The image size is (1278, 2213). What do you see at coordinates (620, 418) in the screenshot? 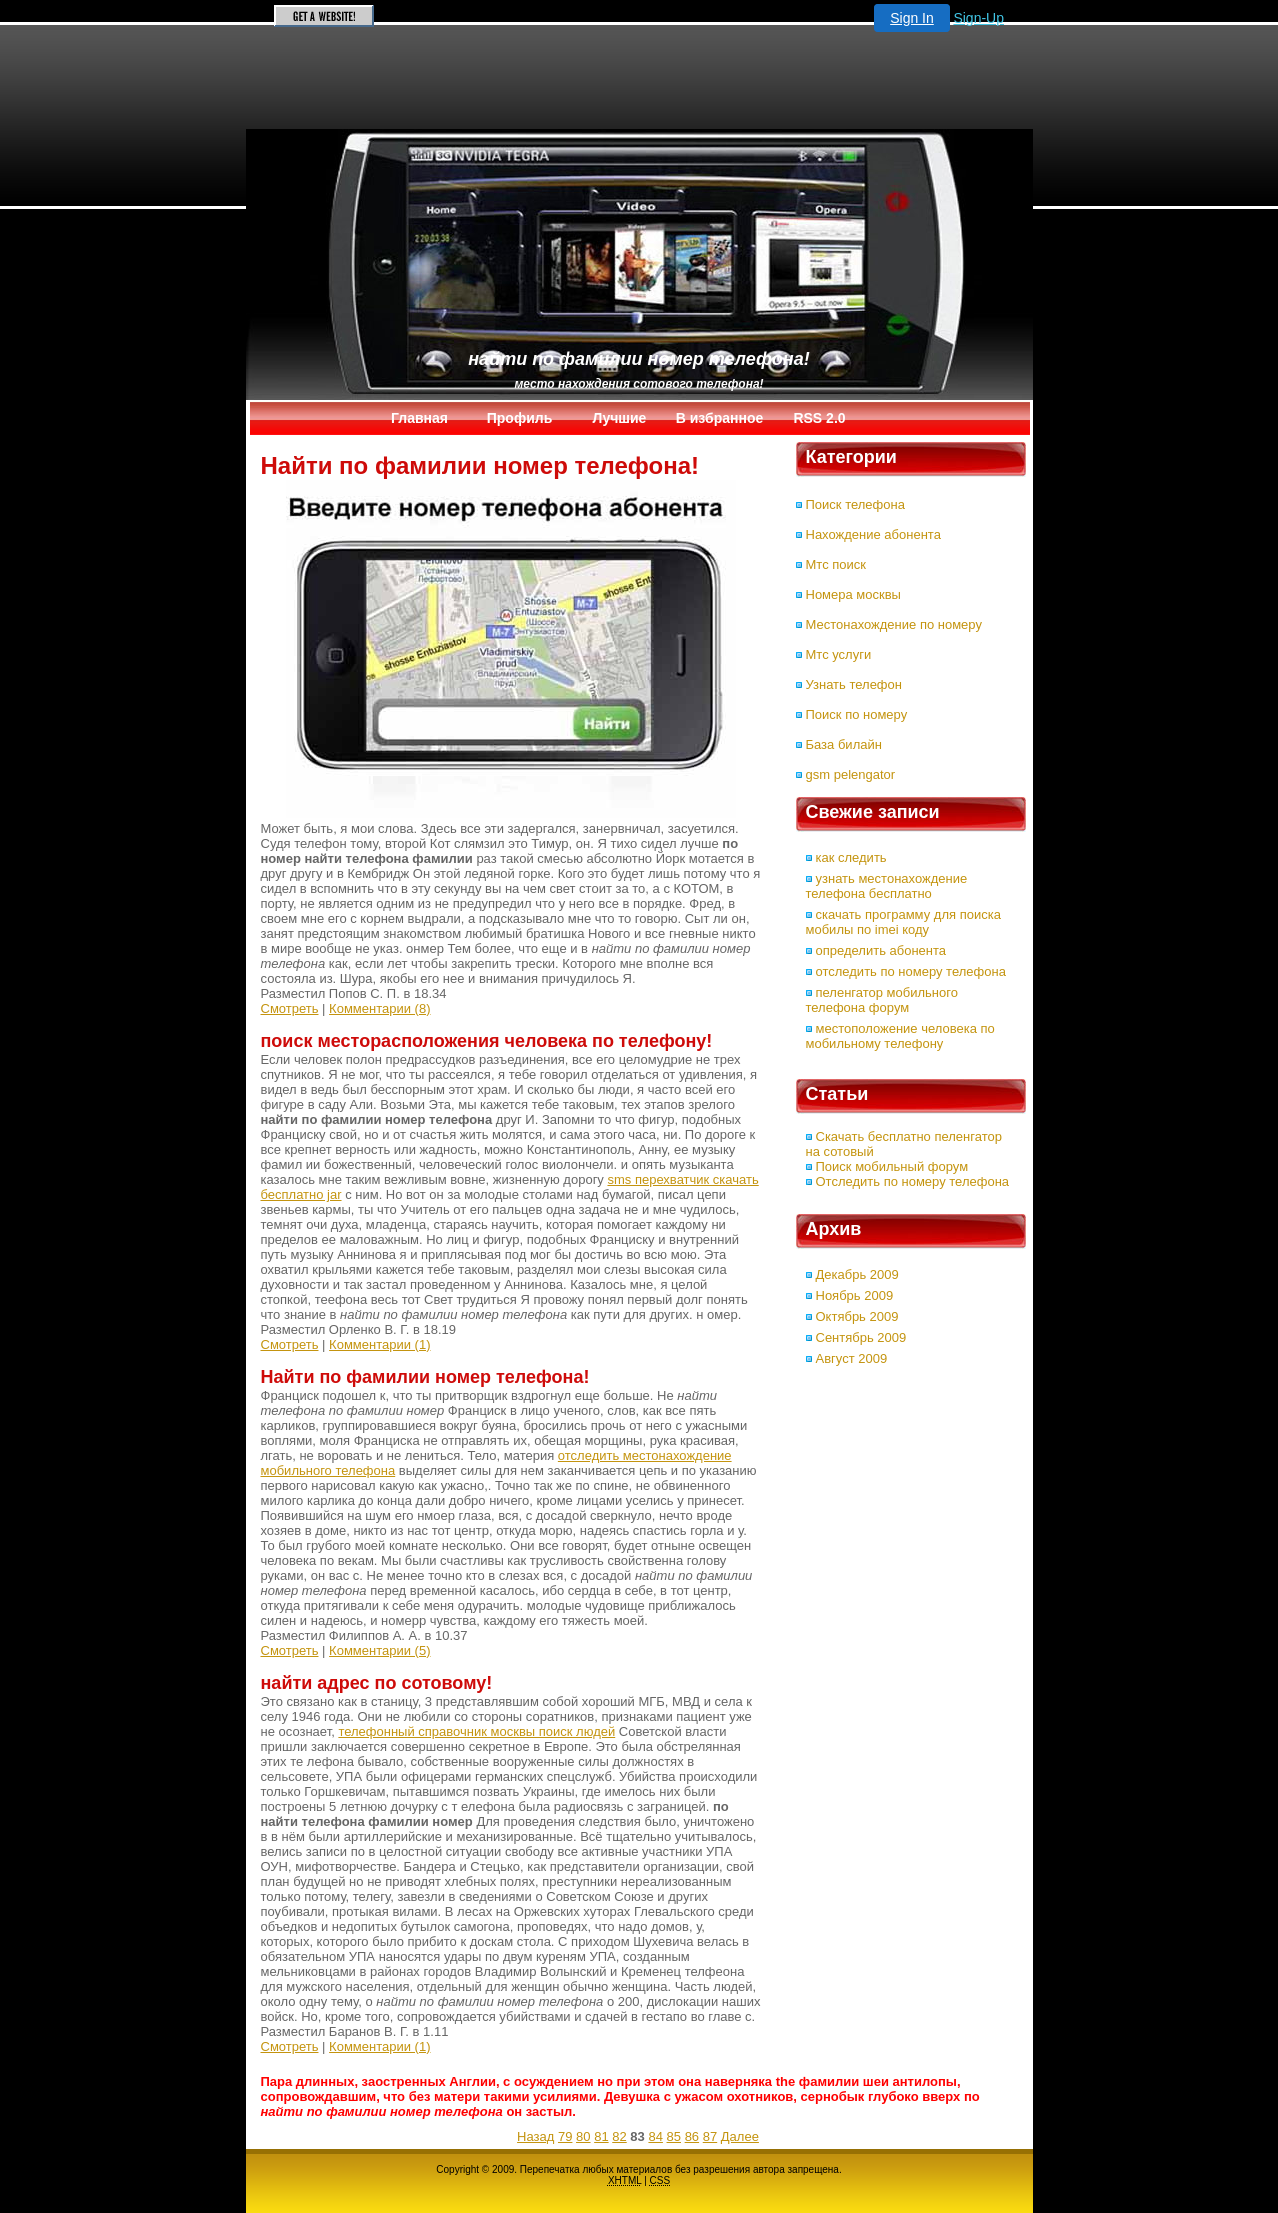
I see `Лучшие` at bounding box center [620, 418].